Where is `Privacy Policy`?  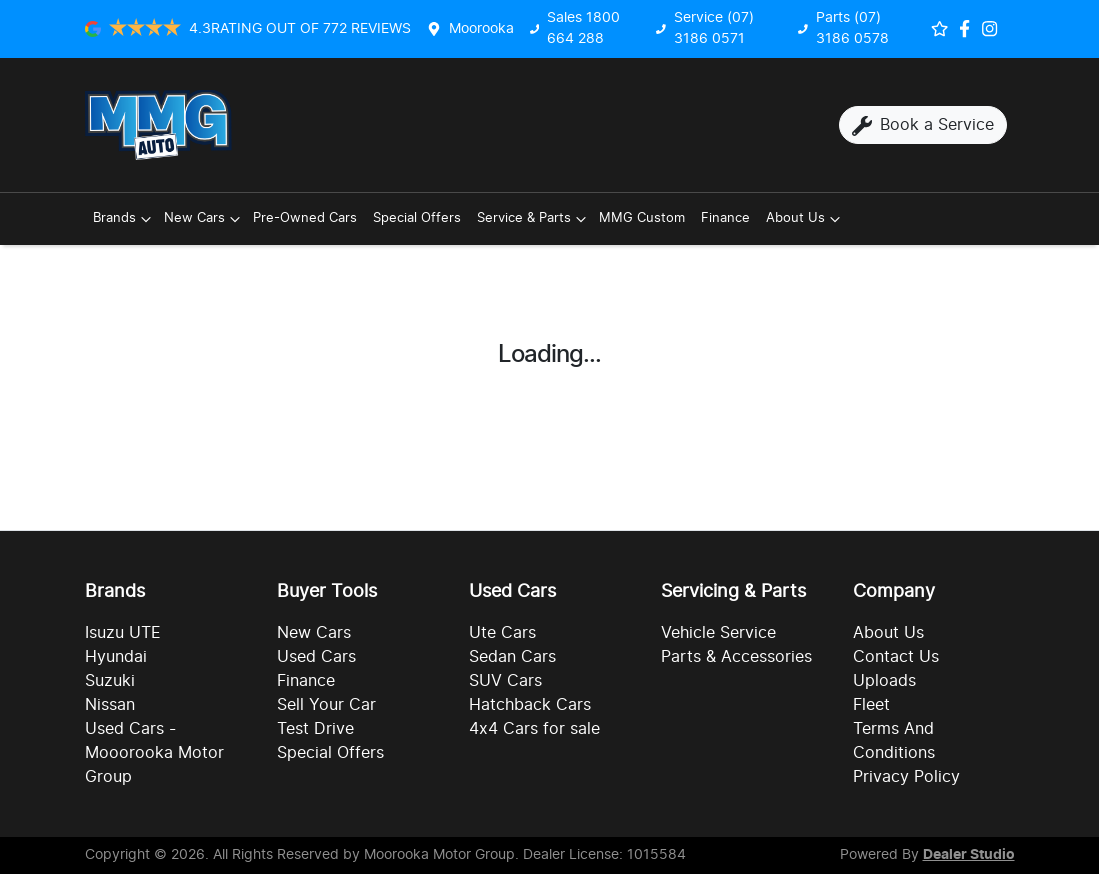 Privacy Policy is located at coordinates (906, 777).